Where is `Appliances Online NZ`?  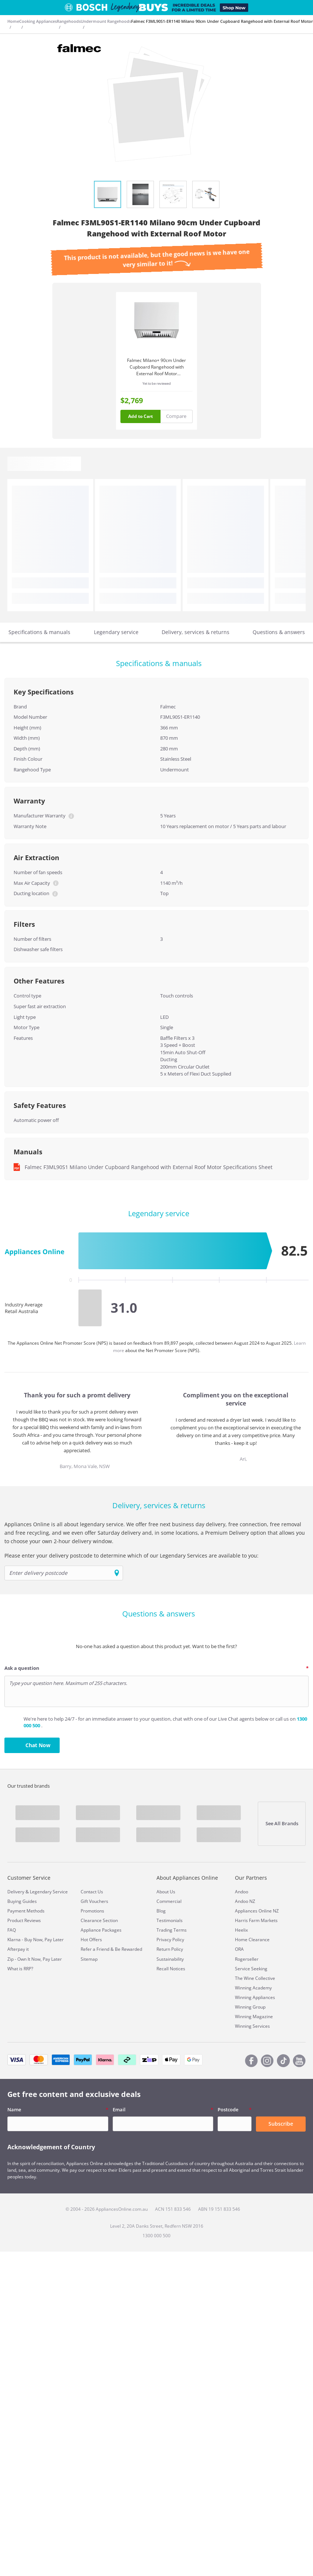
Appliances Online NZ is located at coordinates (257, 1911).